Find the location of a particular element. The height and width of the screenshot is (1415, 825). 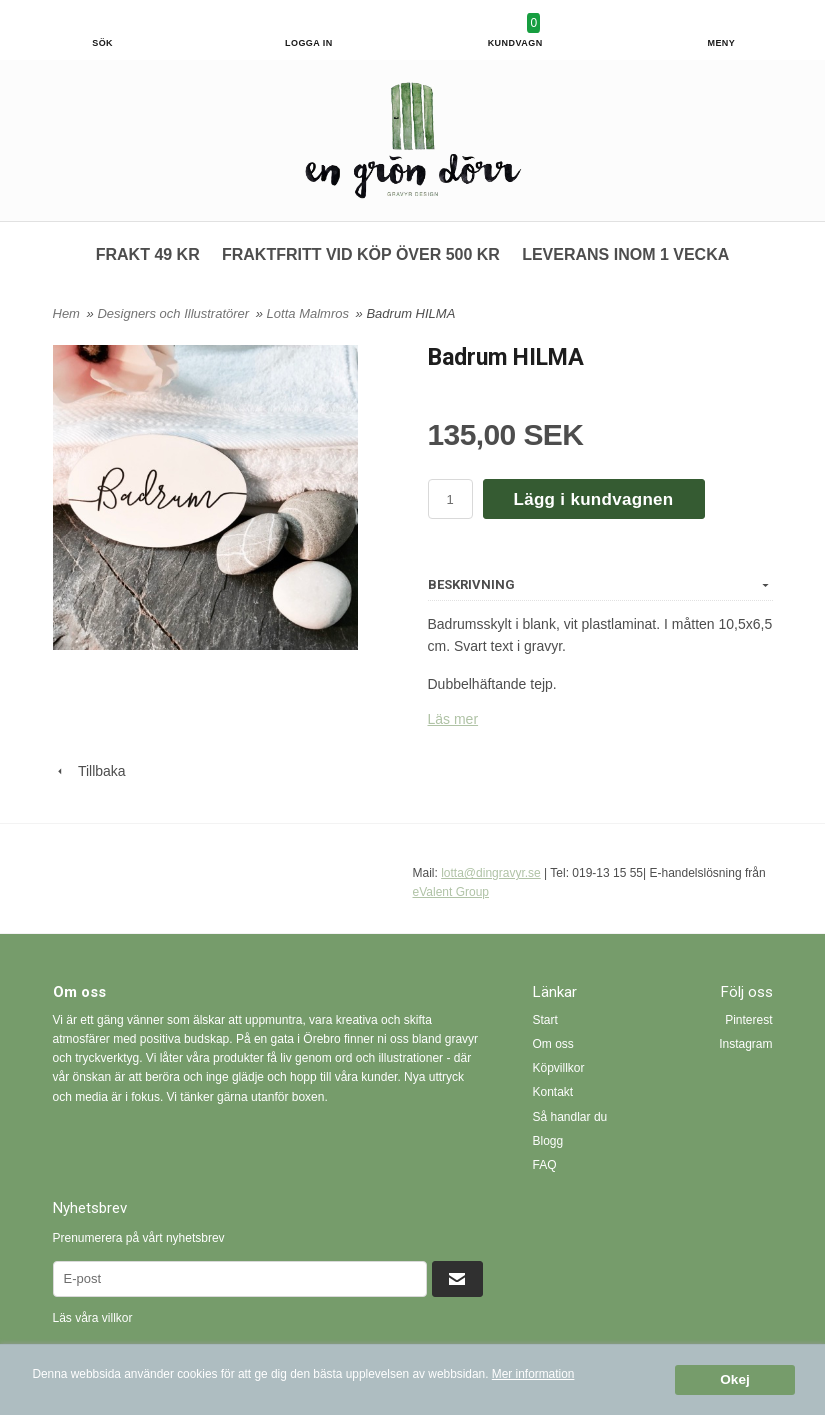

Pinterest is located at coordinates (748, 1020).